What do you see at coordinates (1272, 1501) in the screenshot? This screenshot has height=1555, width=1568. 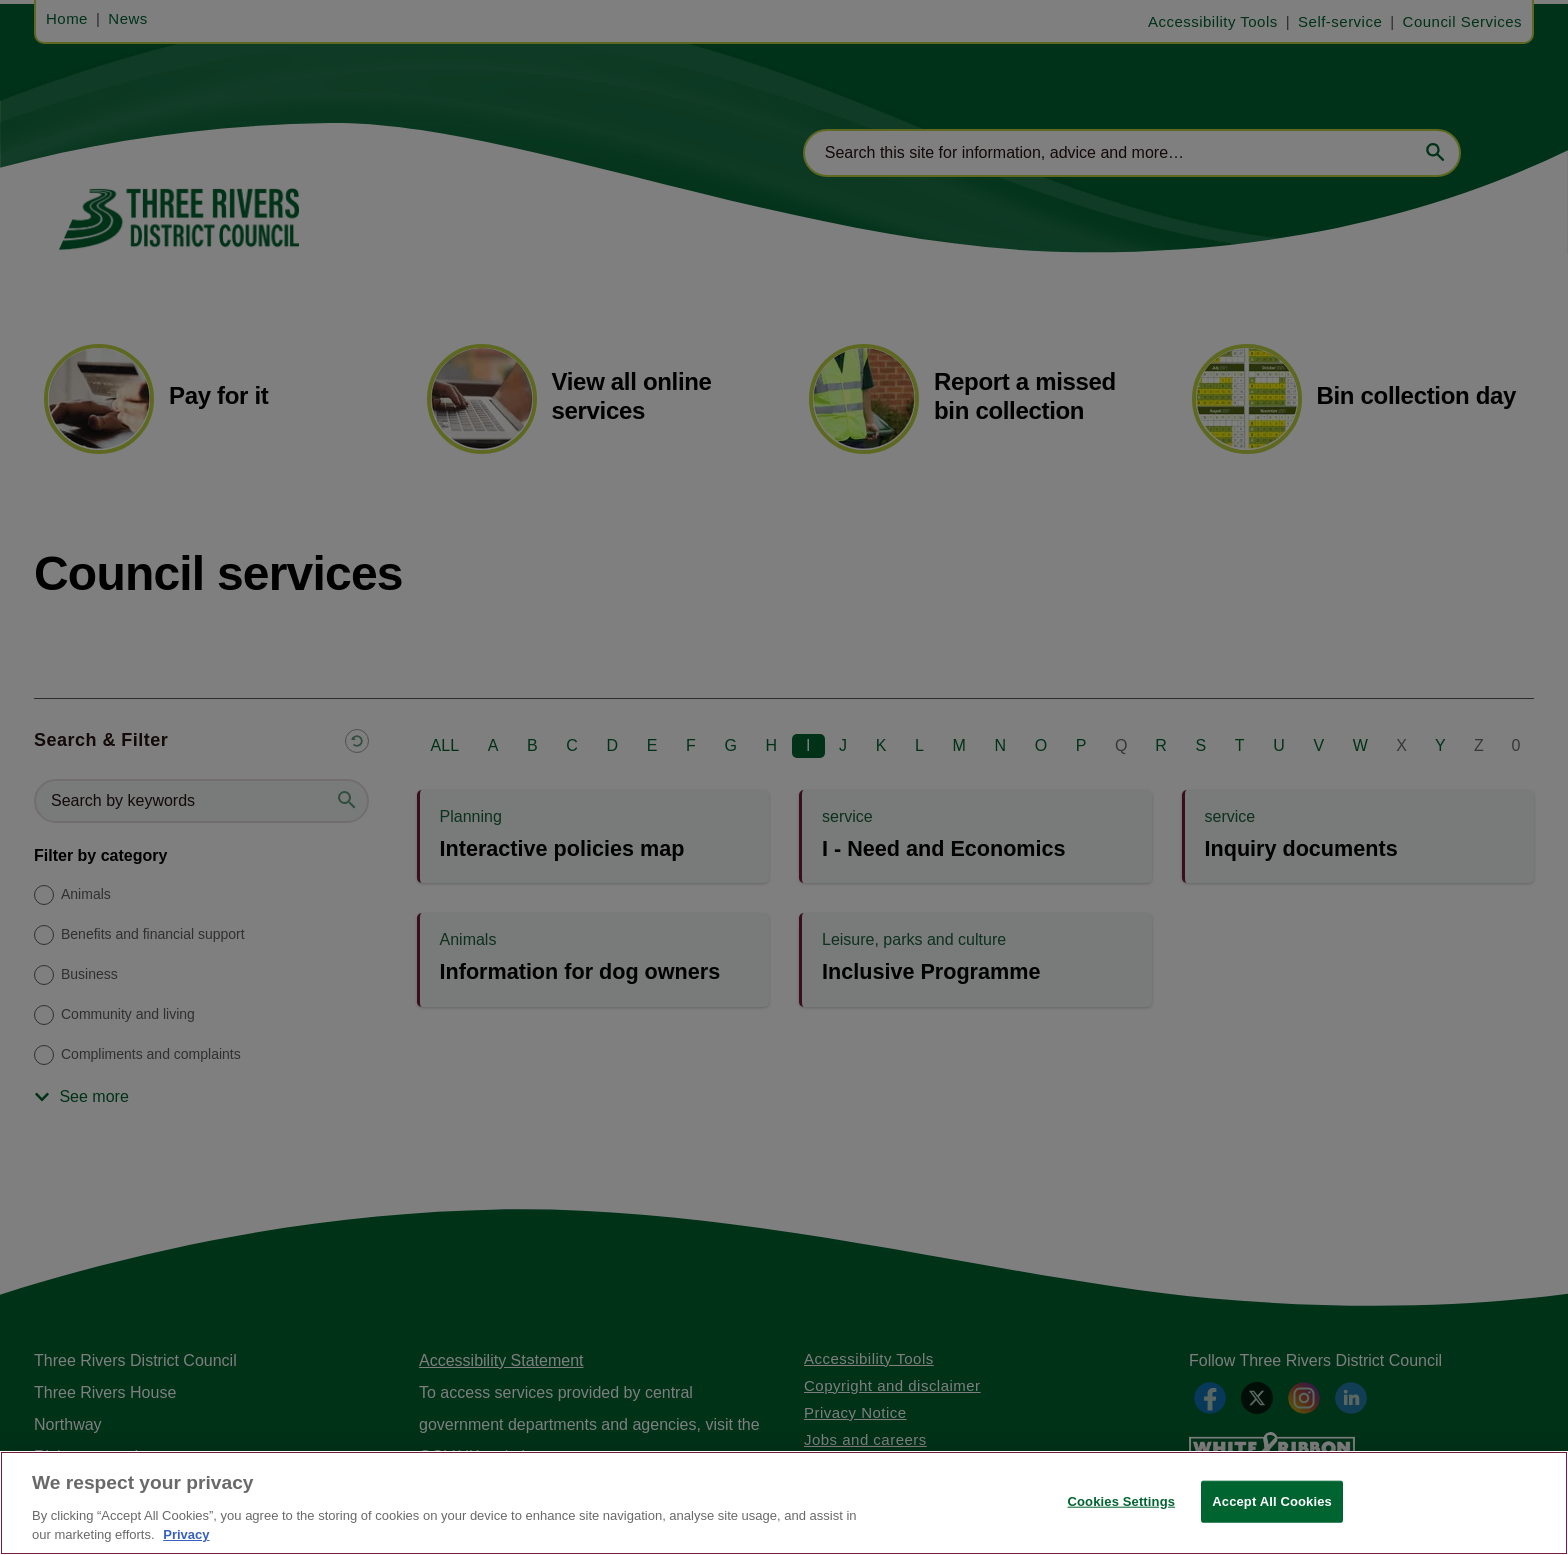 I see `Accept All Cookies` at bounding box center [1272, 1501].